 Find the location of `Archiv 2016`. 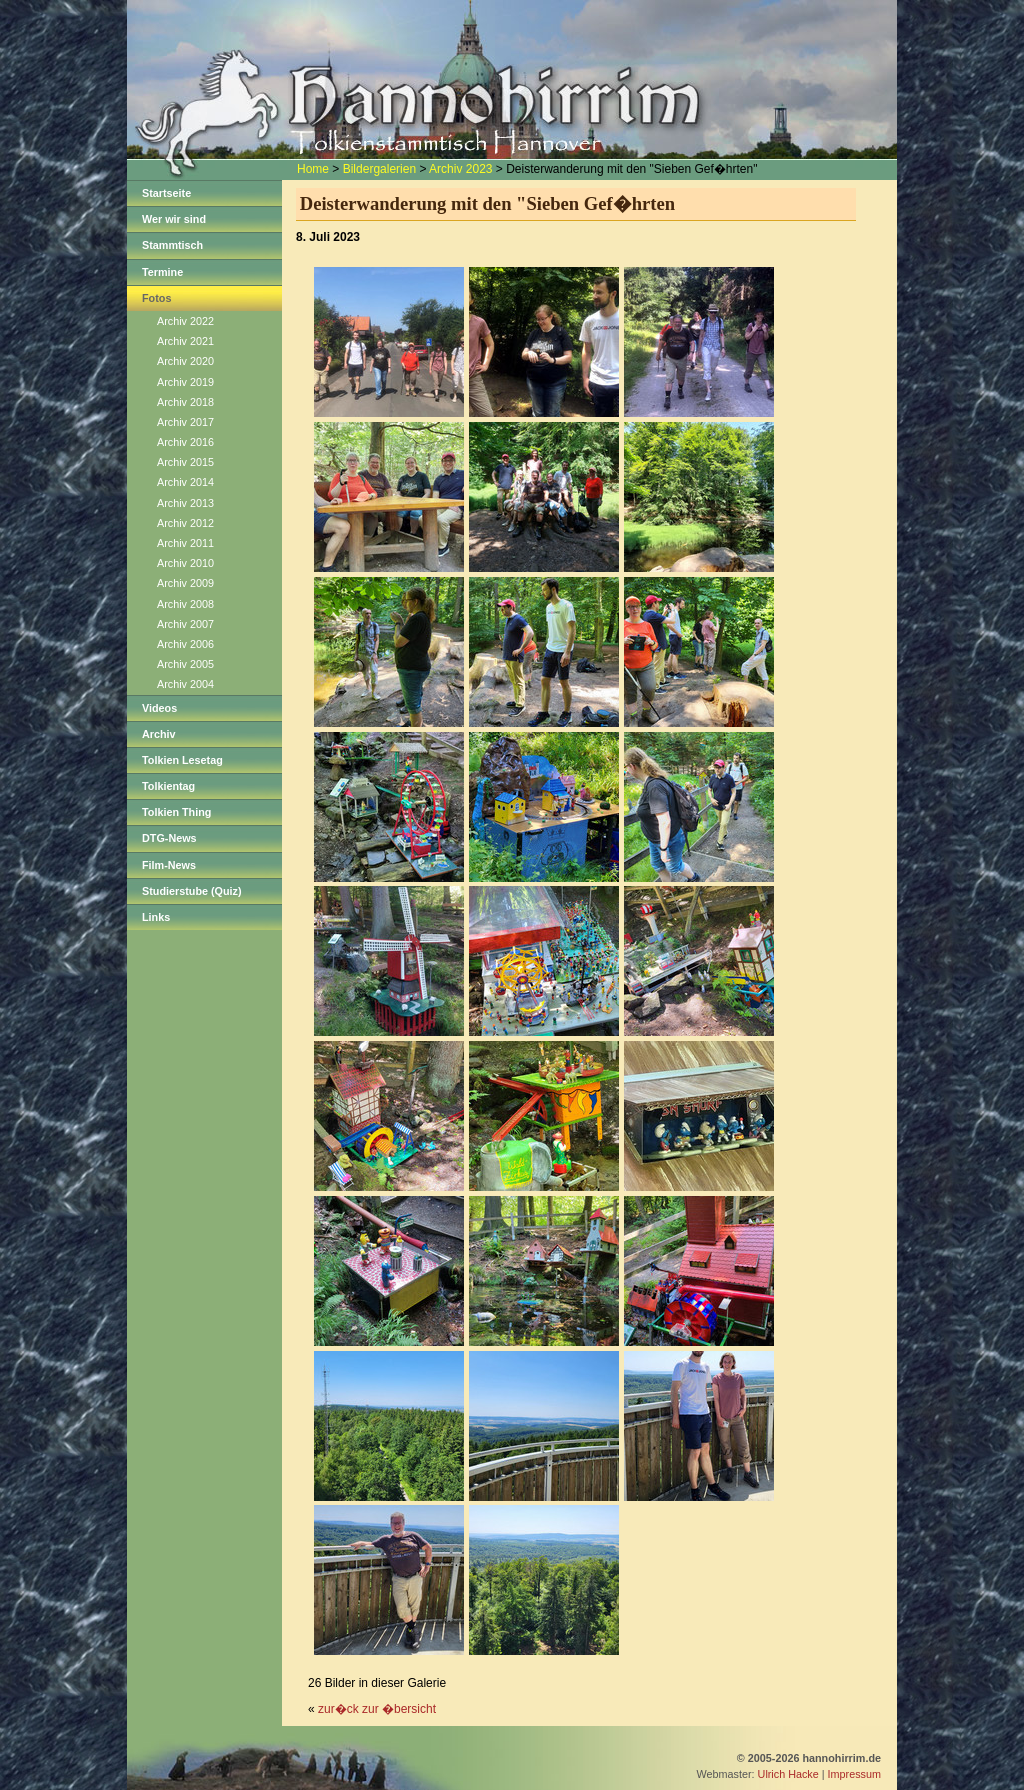

Archiv 2016 is located at coordinates (185, 442).